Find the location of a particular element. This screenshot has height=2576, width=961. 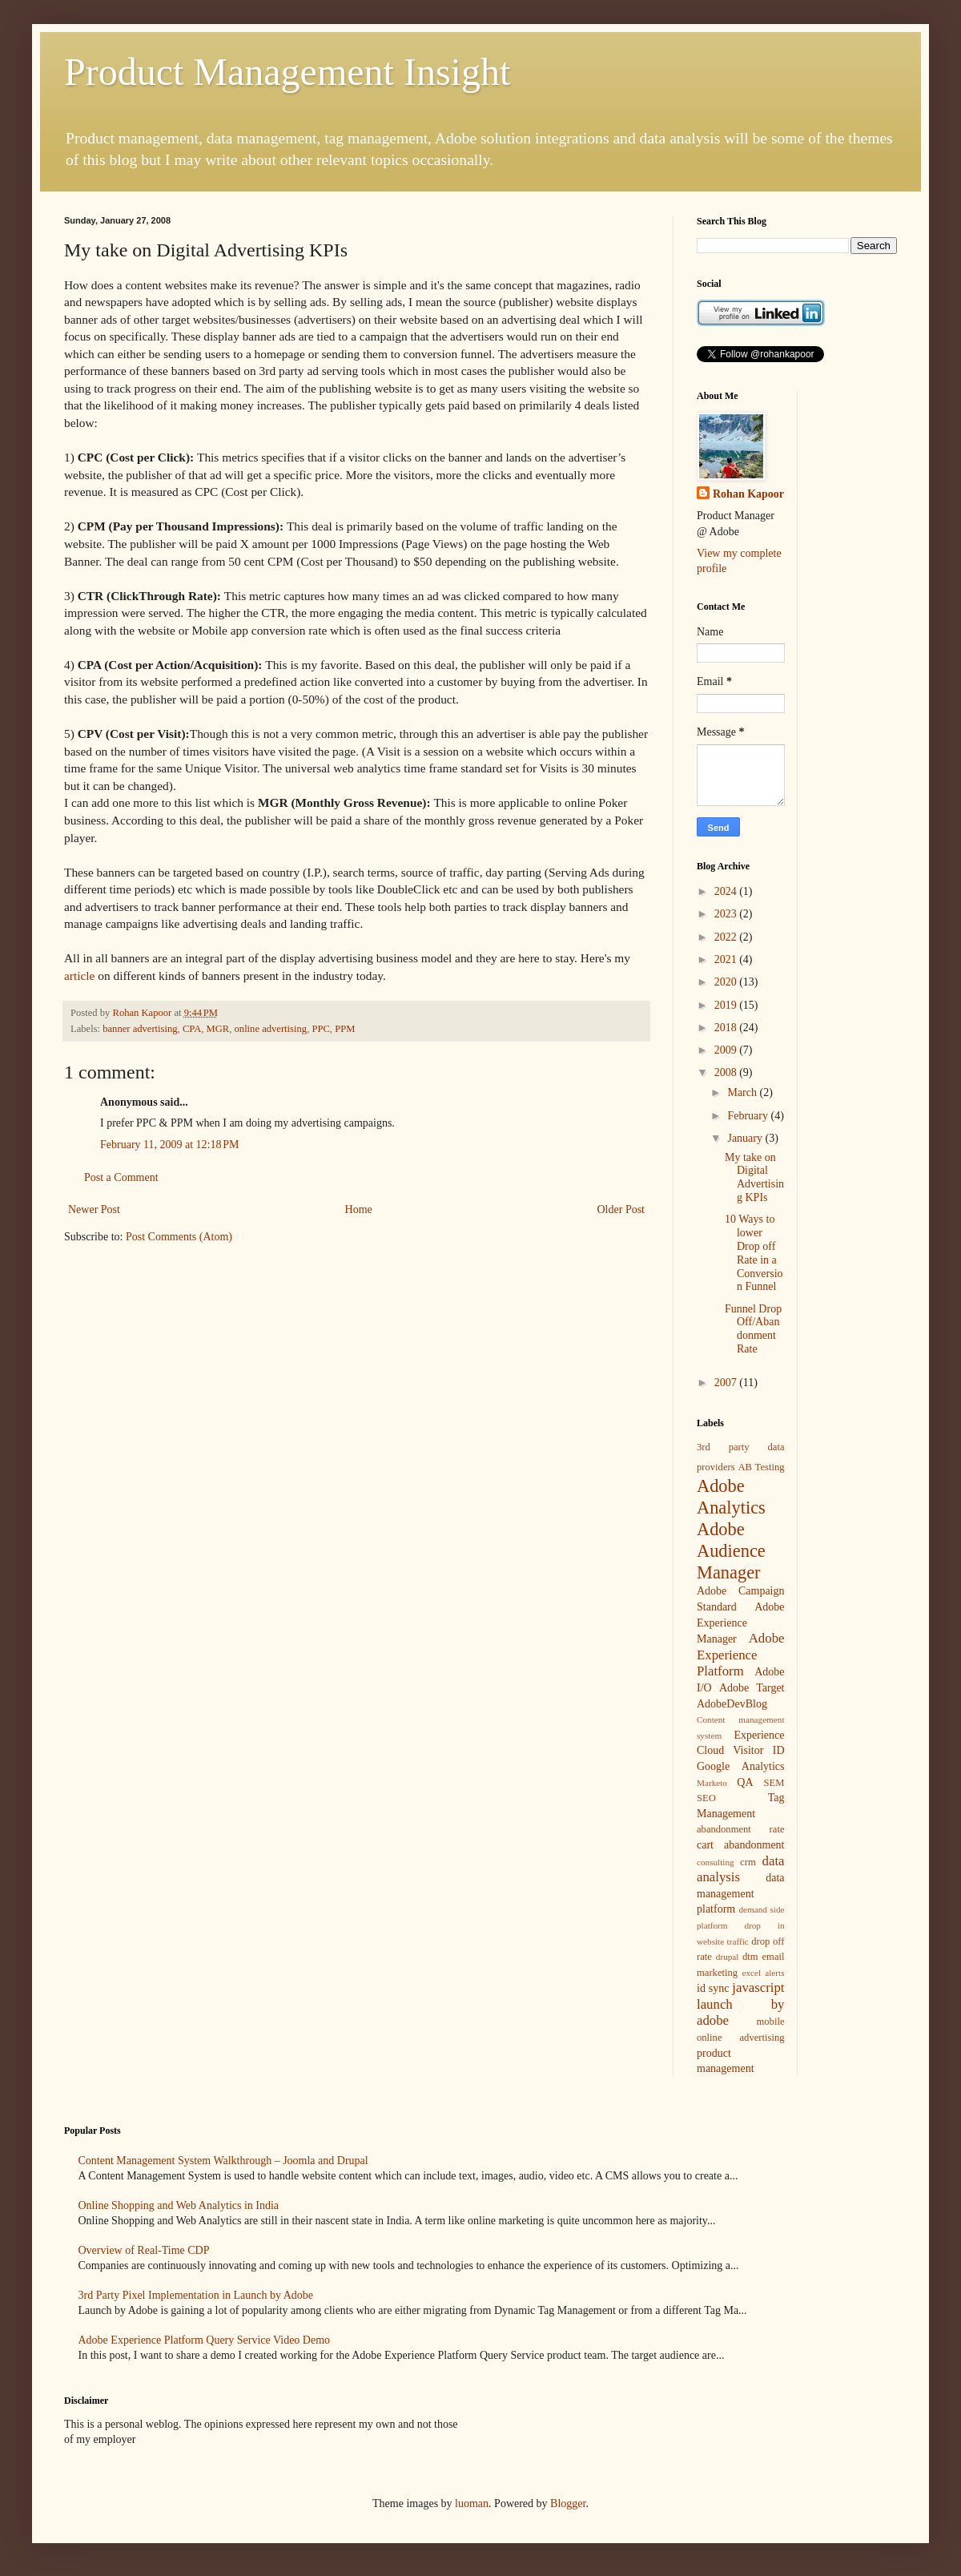

crm is located at coordinates (748, 1862).